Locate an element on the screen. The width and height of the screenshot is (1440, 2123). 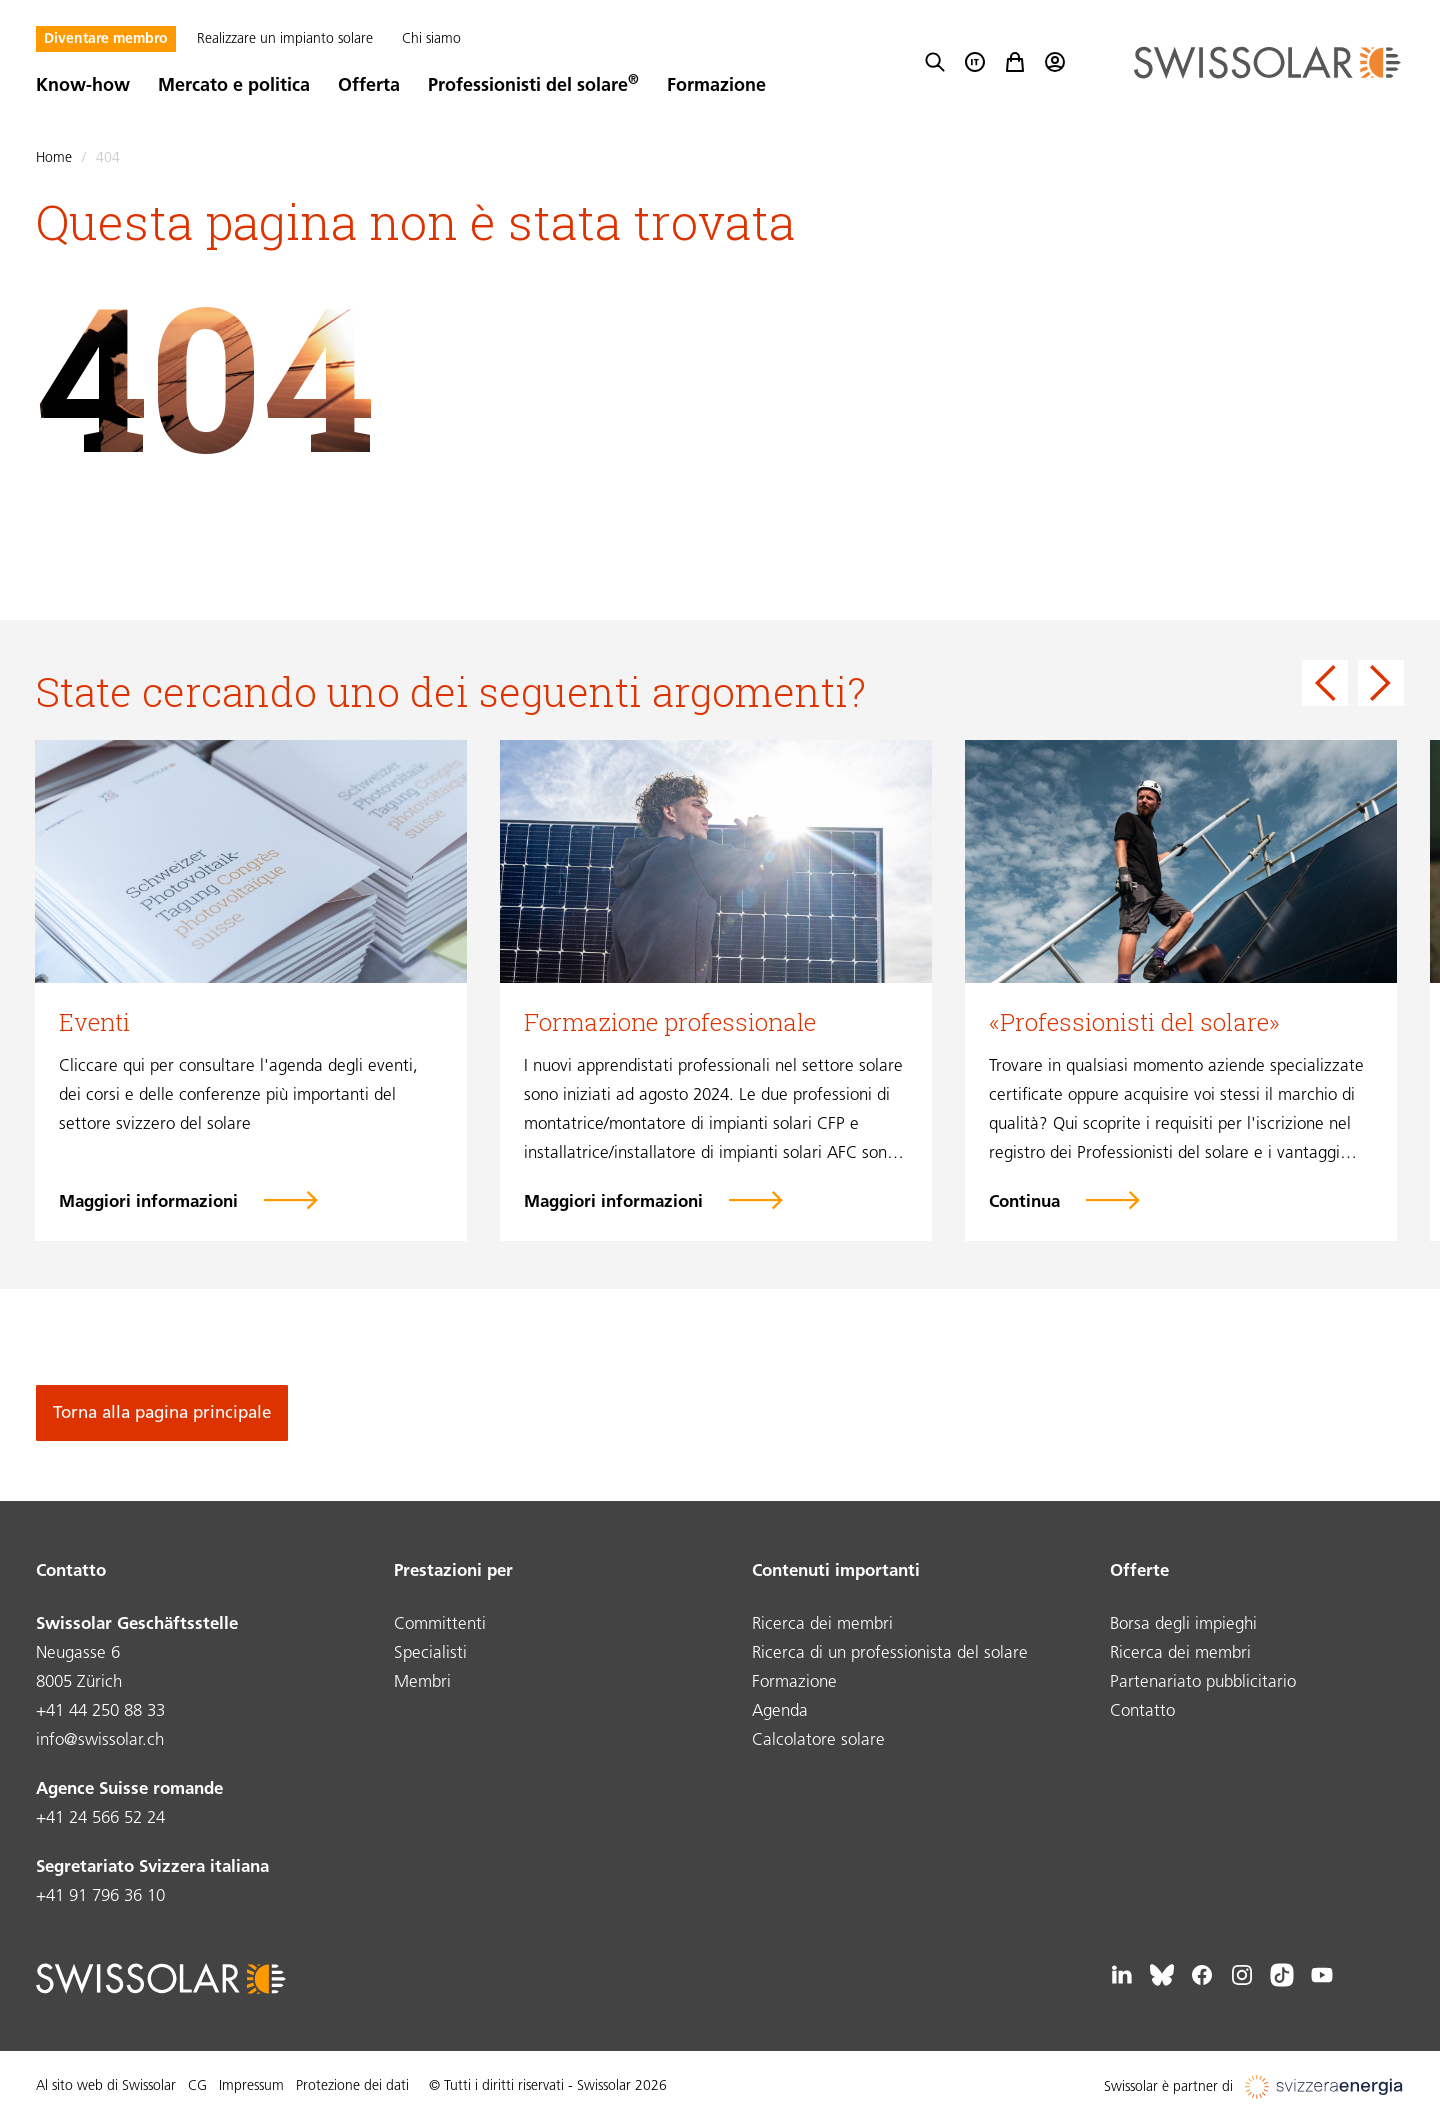
Ricerca di un professionista del solare is located at coordinates (890, 1653).